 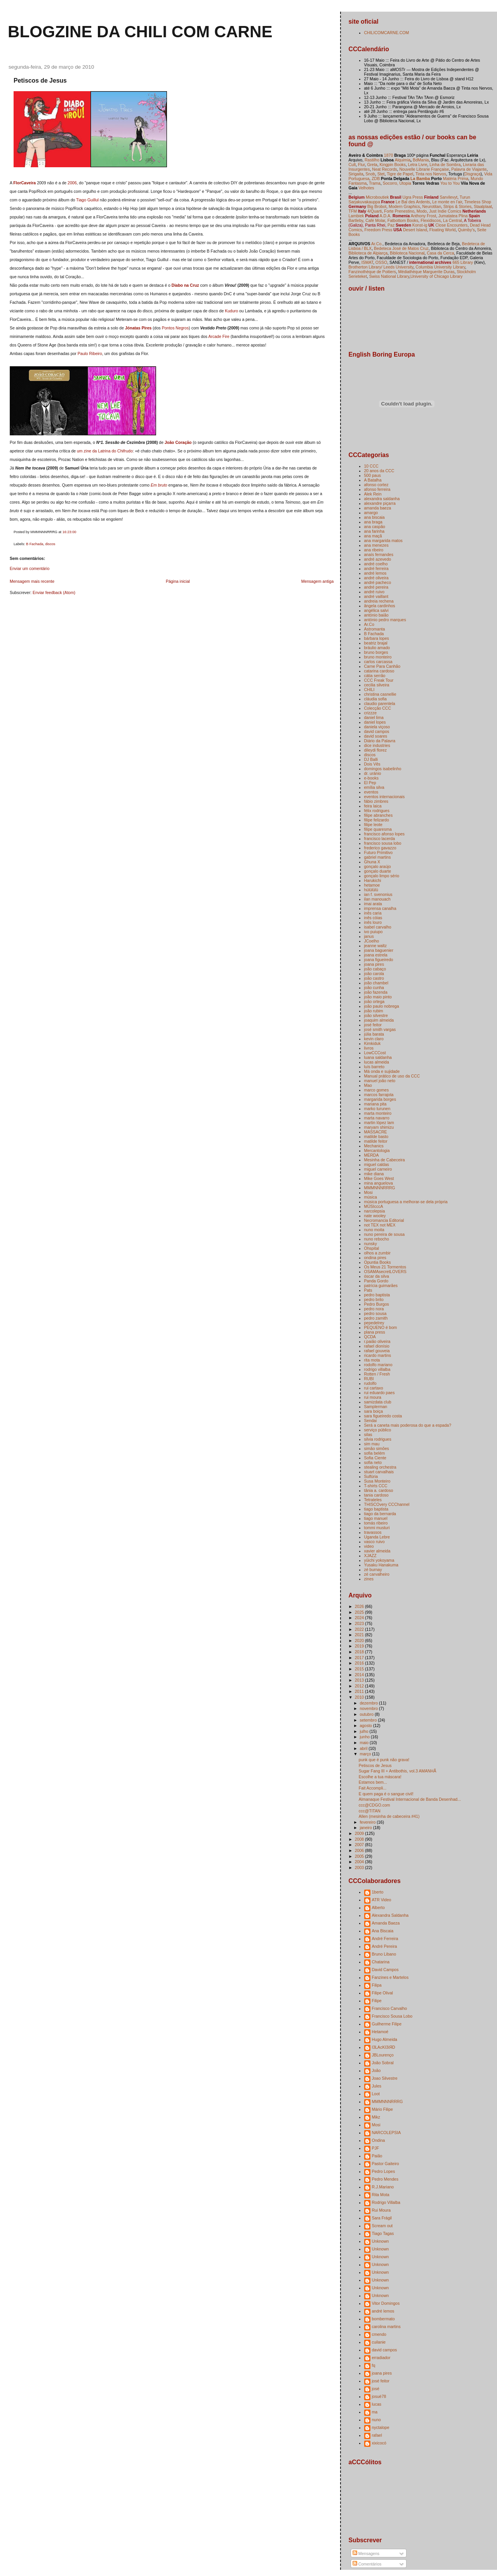 What do you see at coordinates (376, 1015) in the screenshot?
I see `joão silvestre` at bounding box center [376, 1015].